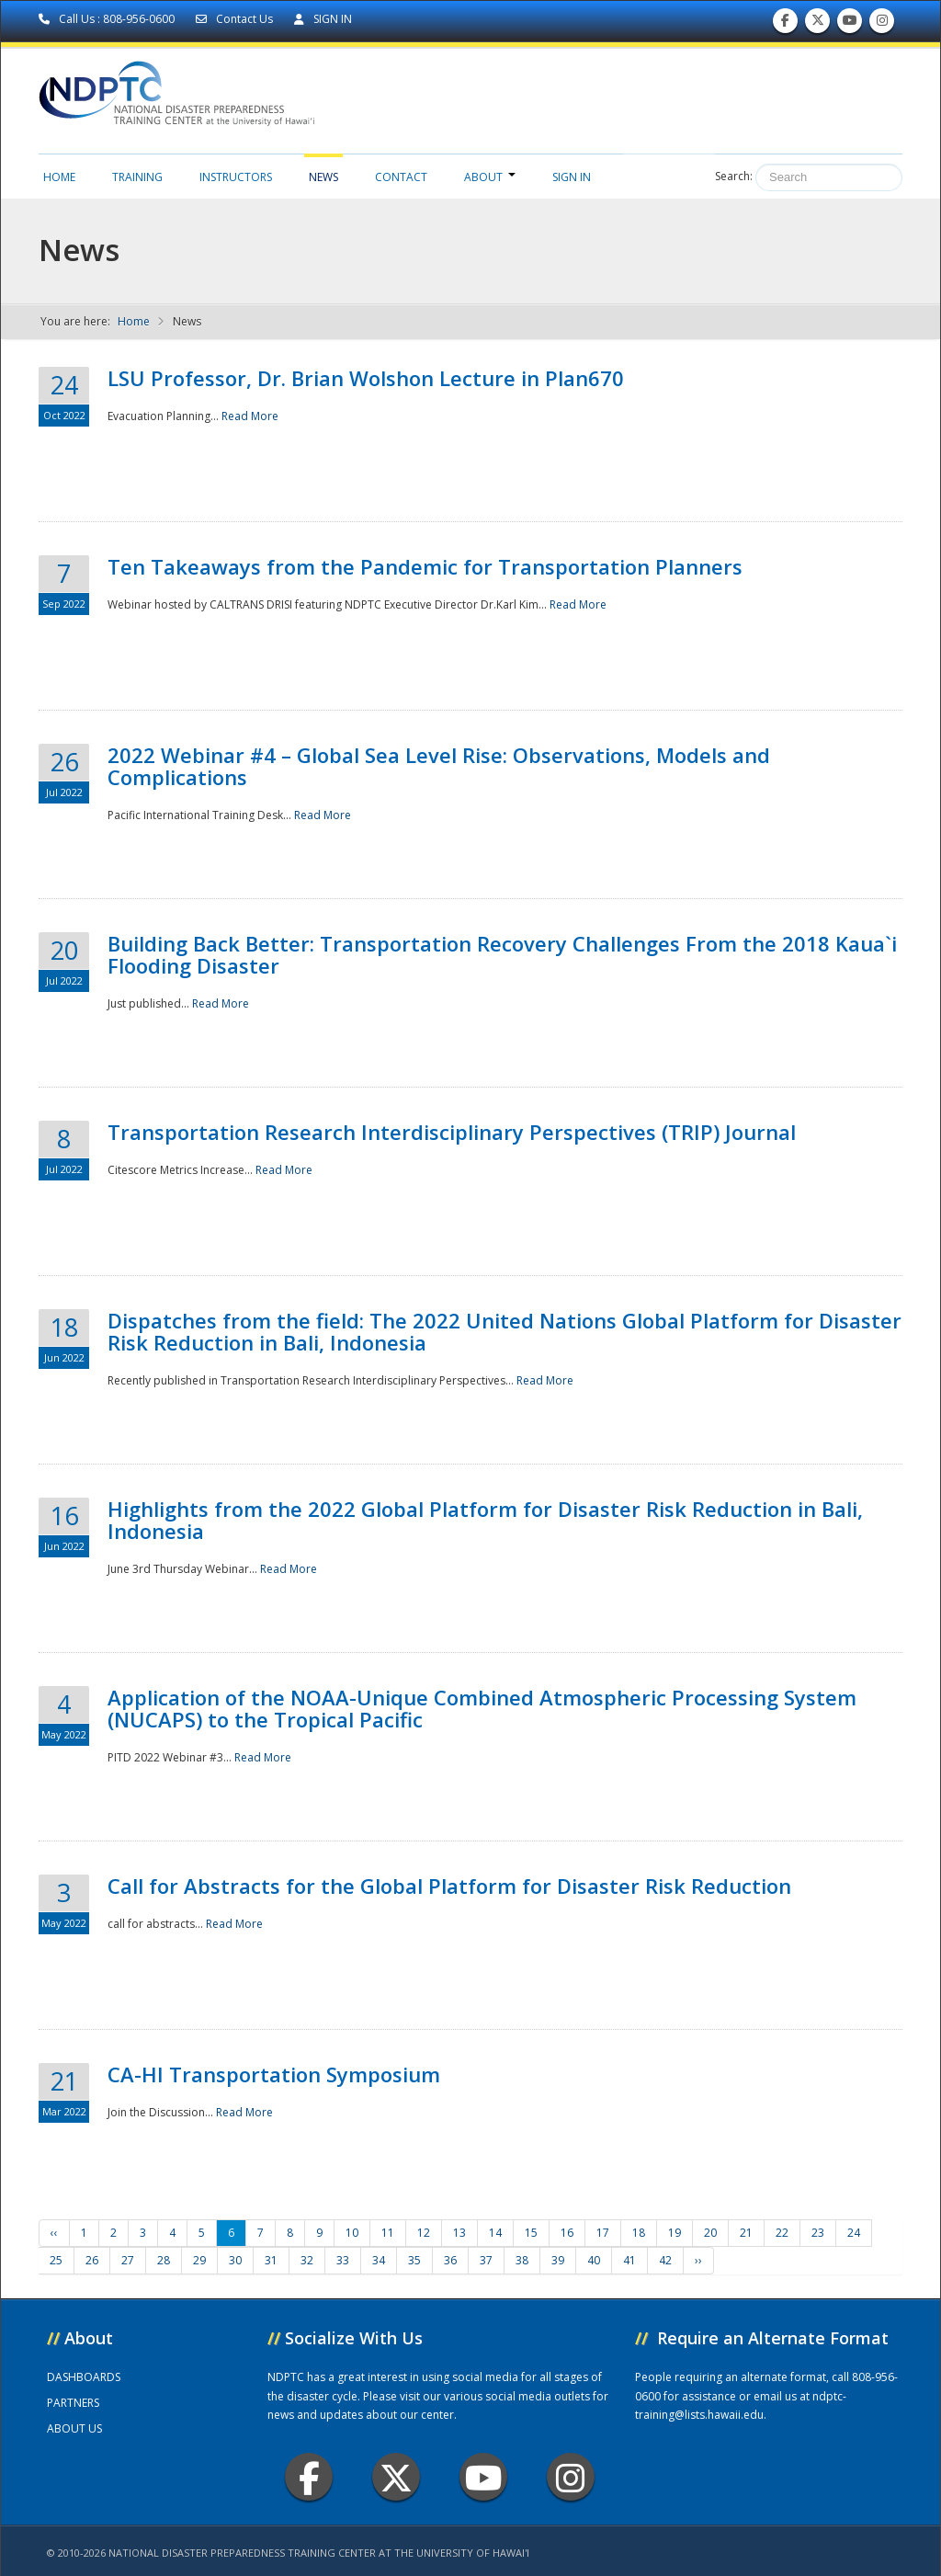  Describe the element at coordinates (306, 2260) in the screenshot. I see `32` at that location.